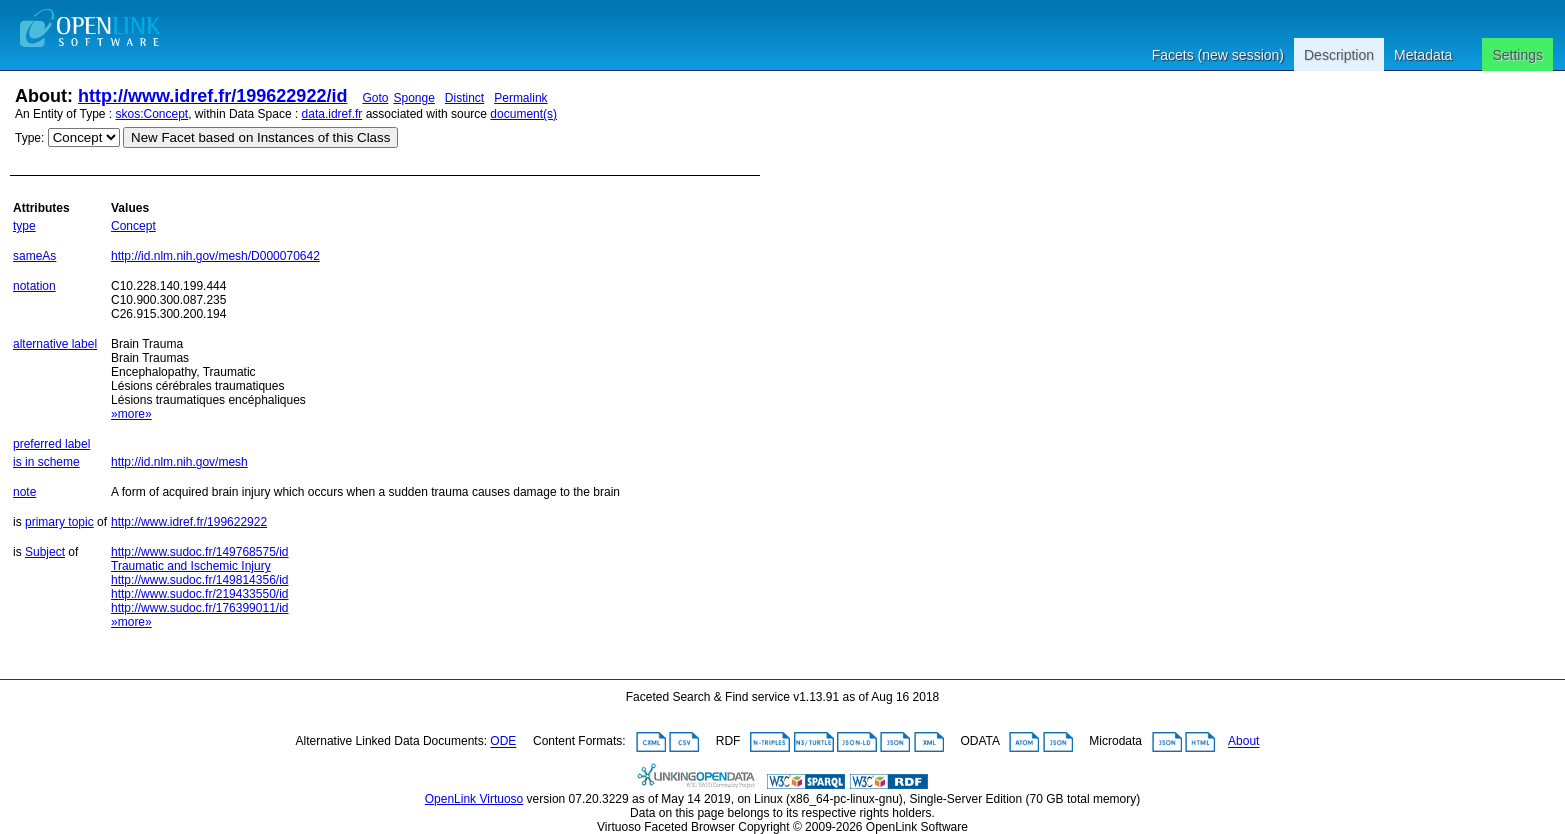 This screenshot has width=1565, height=834. Describe the element at coordinates (413, 98) in the screenshot. I see `Sponge` at that location.